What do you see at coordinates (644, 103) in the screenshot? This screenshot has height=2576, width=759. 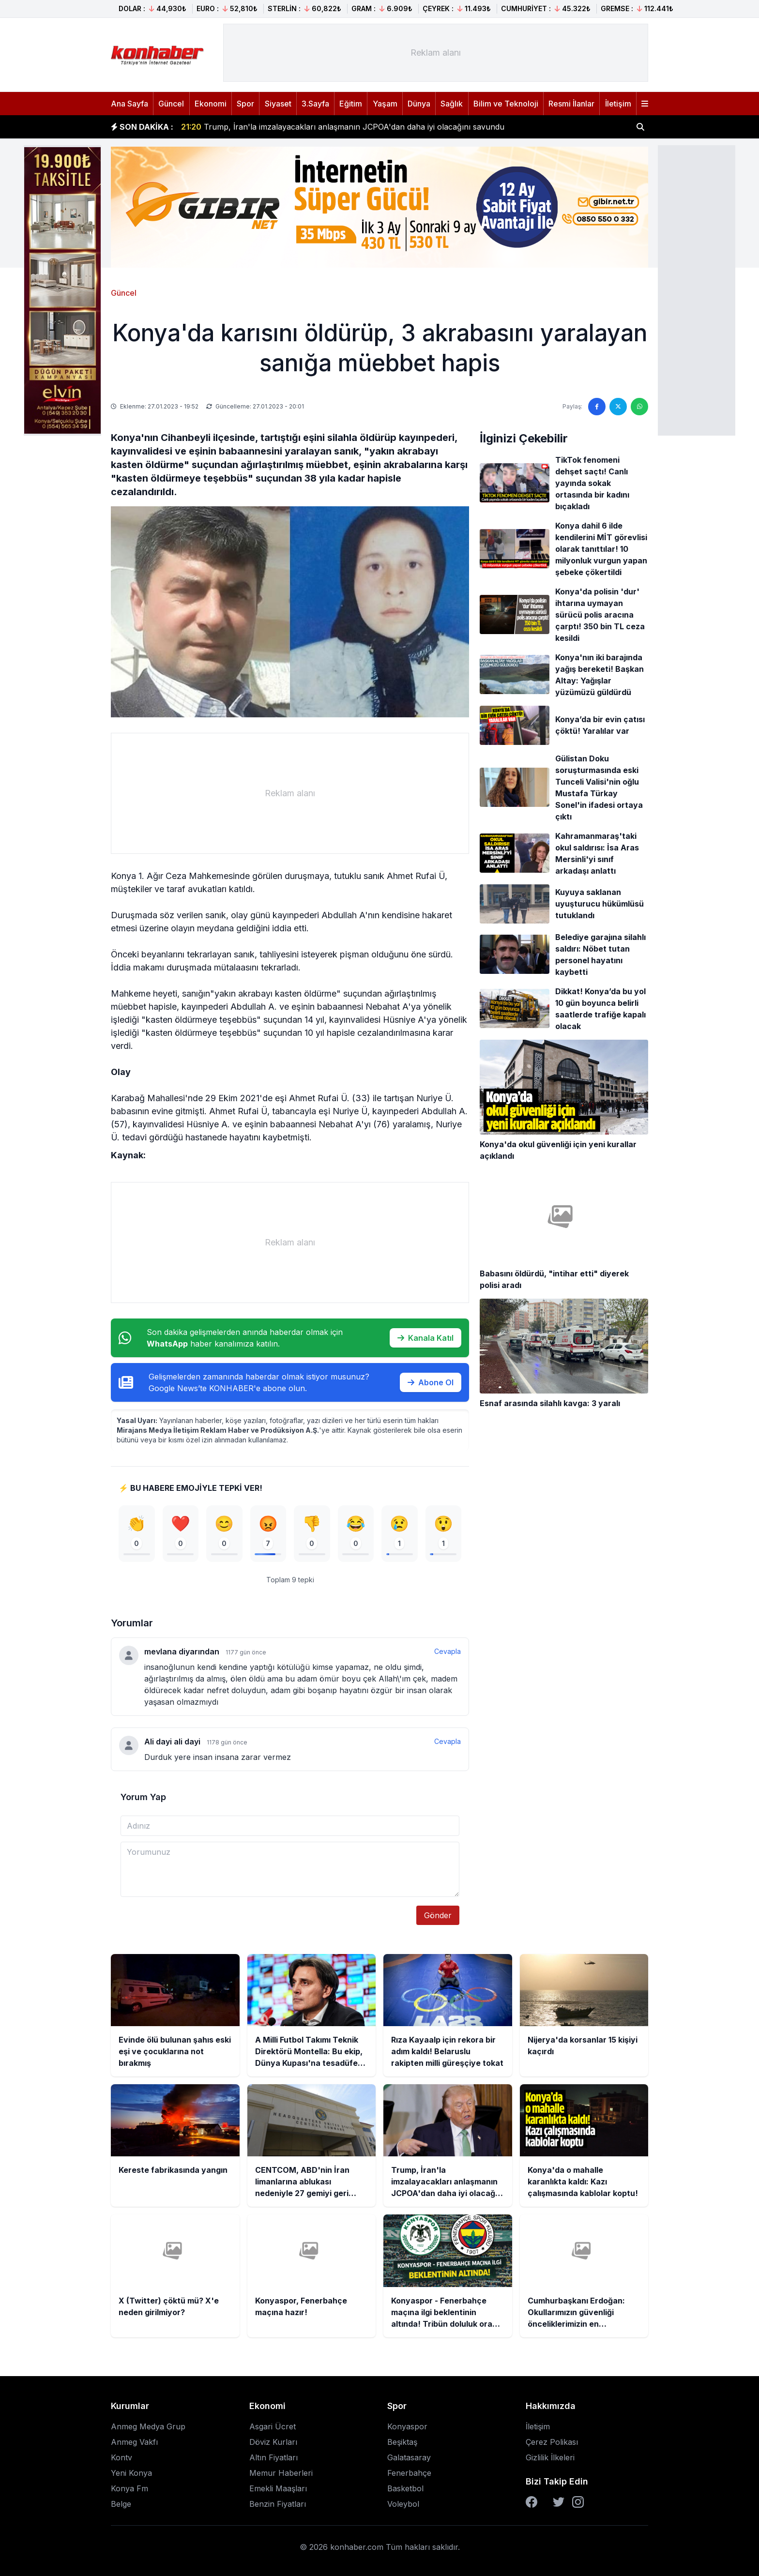 I see `[Menüyü aç]` at bounding box center [644, 103].